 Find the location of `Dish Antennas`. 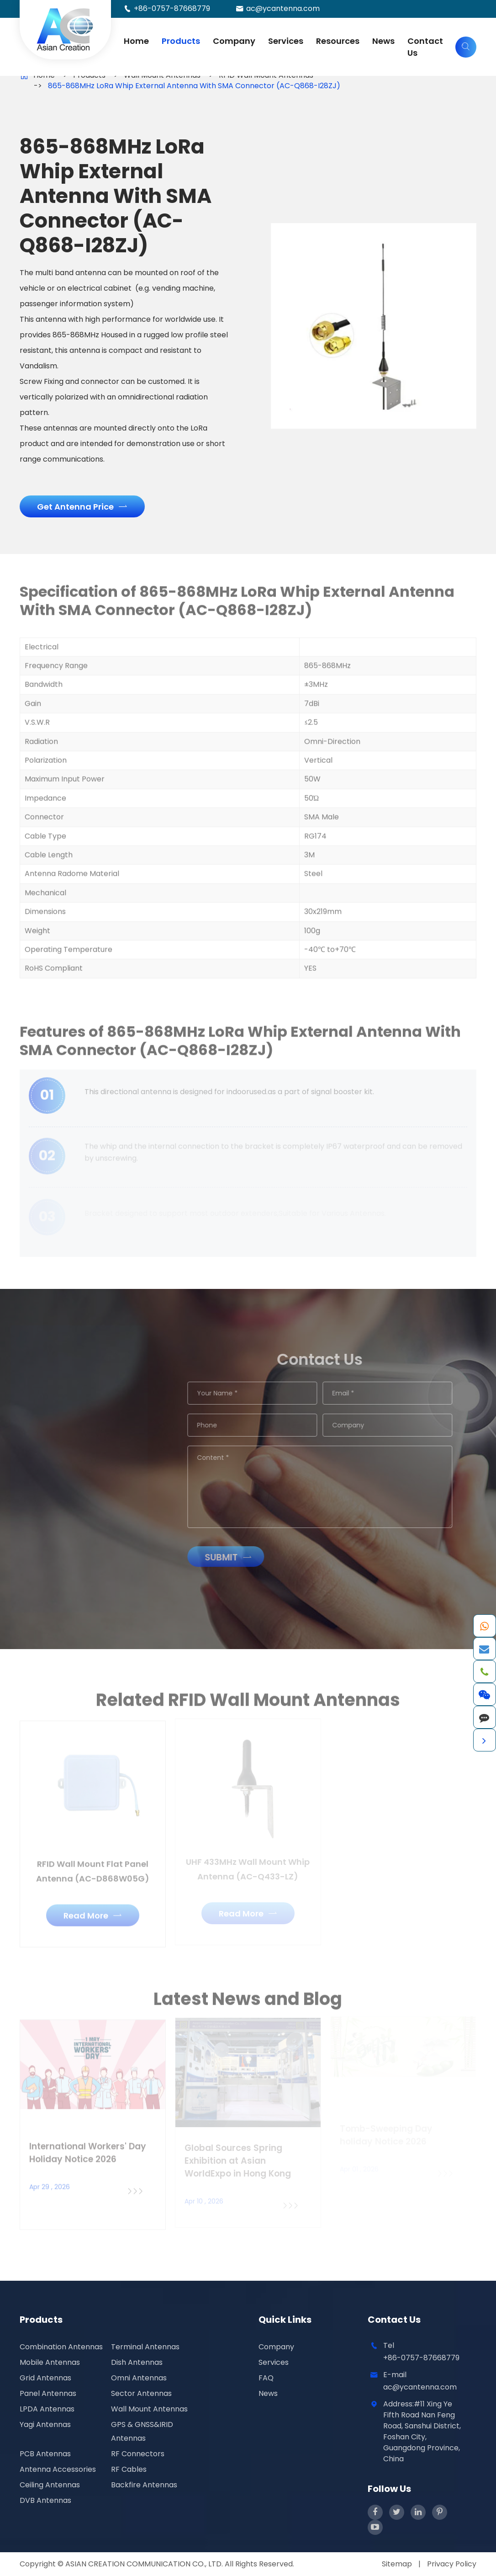

Dish Antennas is located at coordinates (137, 2362).